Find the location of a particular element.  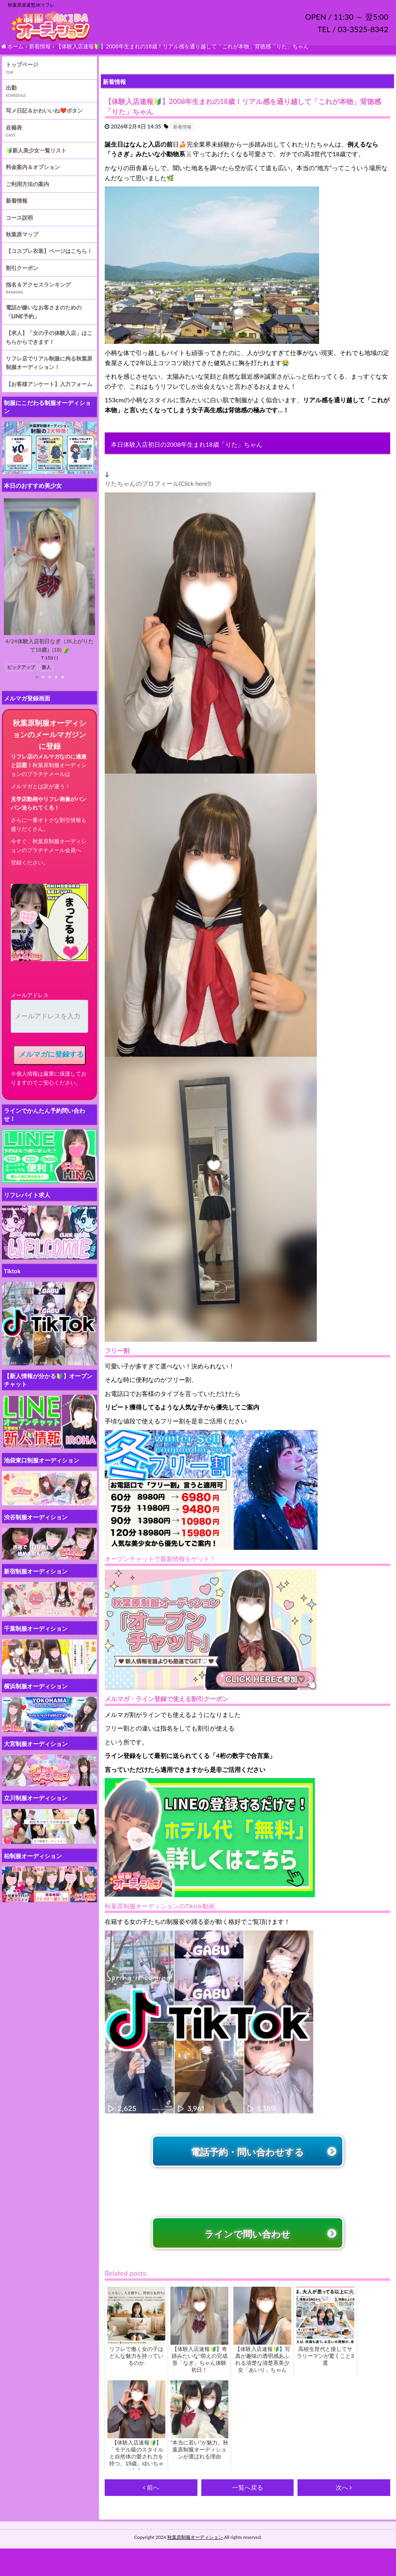

【求人】「女の子の体験入店」はこちらからできます！ is located at coordinates (49, 347).